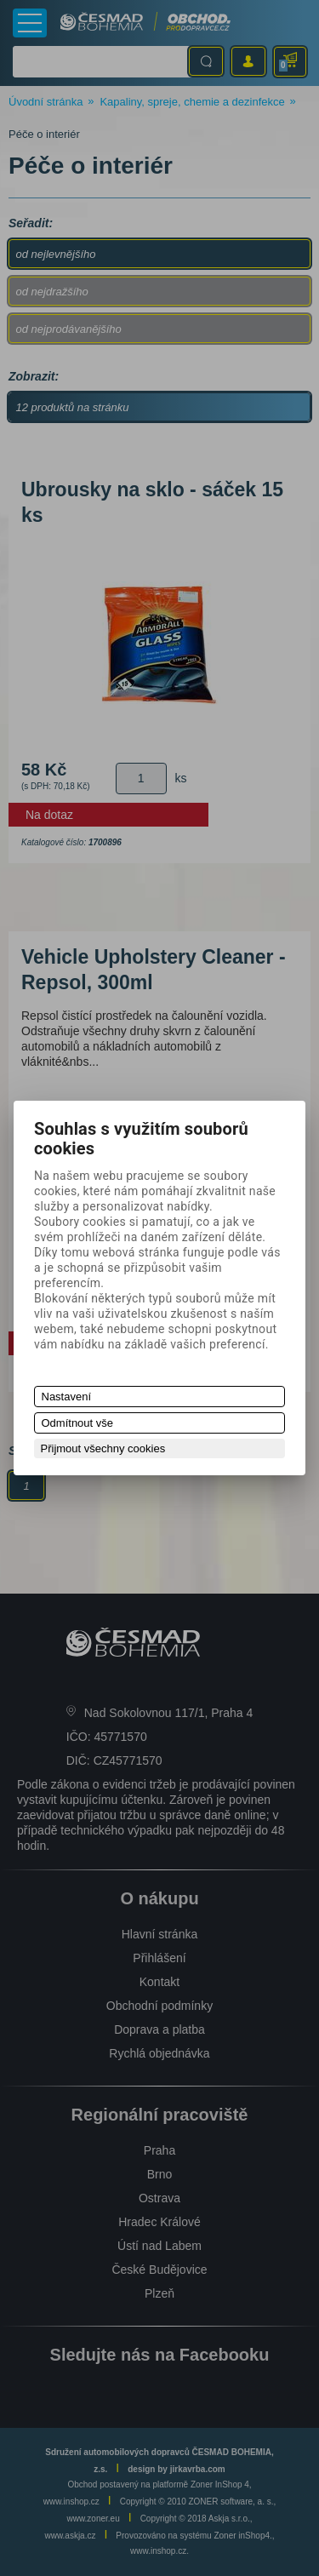 Image resolution: width=319 pixels, height=2576 pixels. Describe the element at coordinates (67, 1396) in the screenshot. I see `Nastavení` at that location.